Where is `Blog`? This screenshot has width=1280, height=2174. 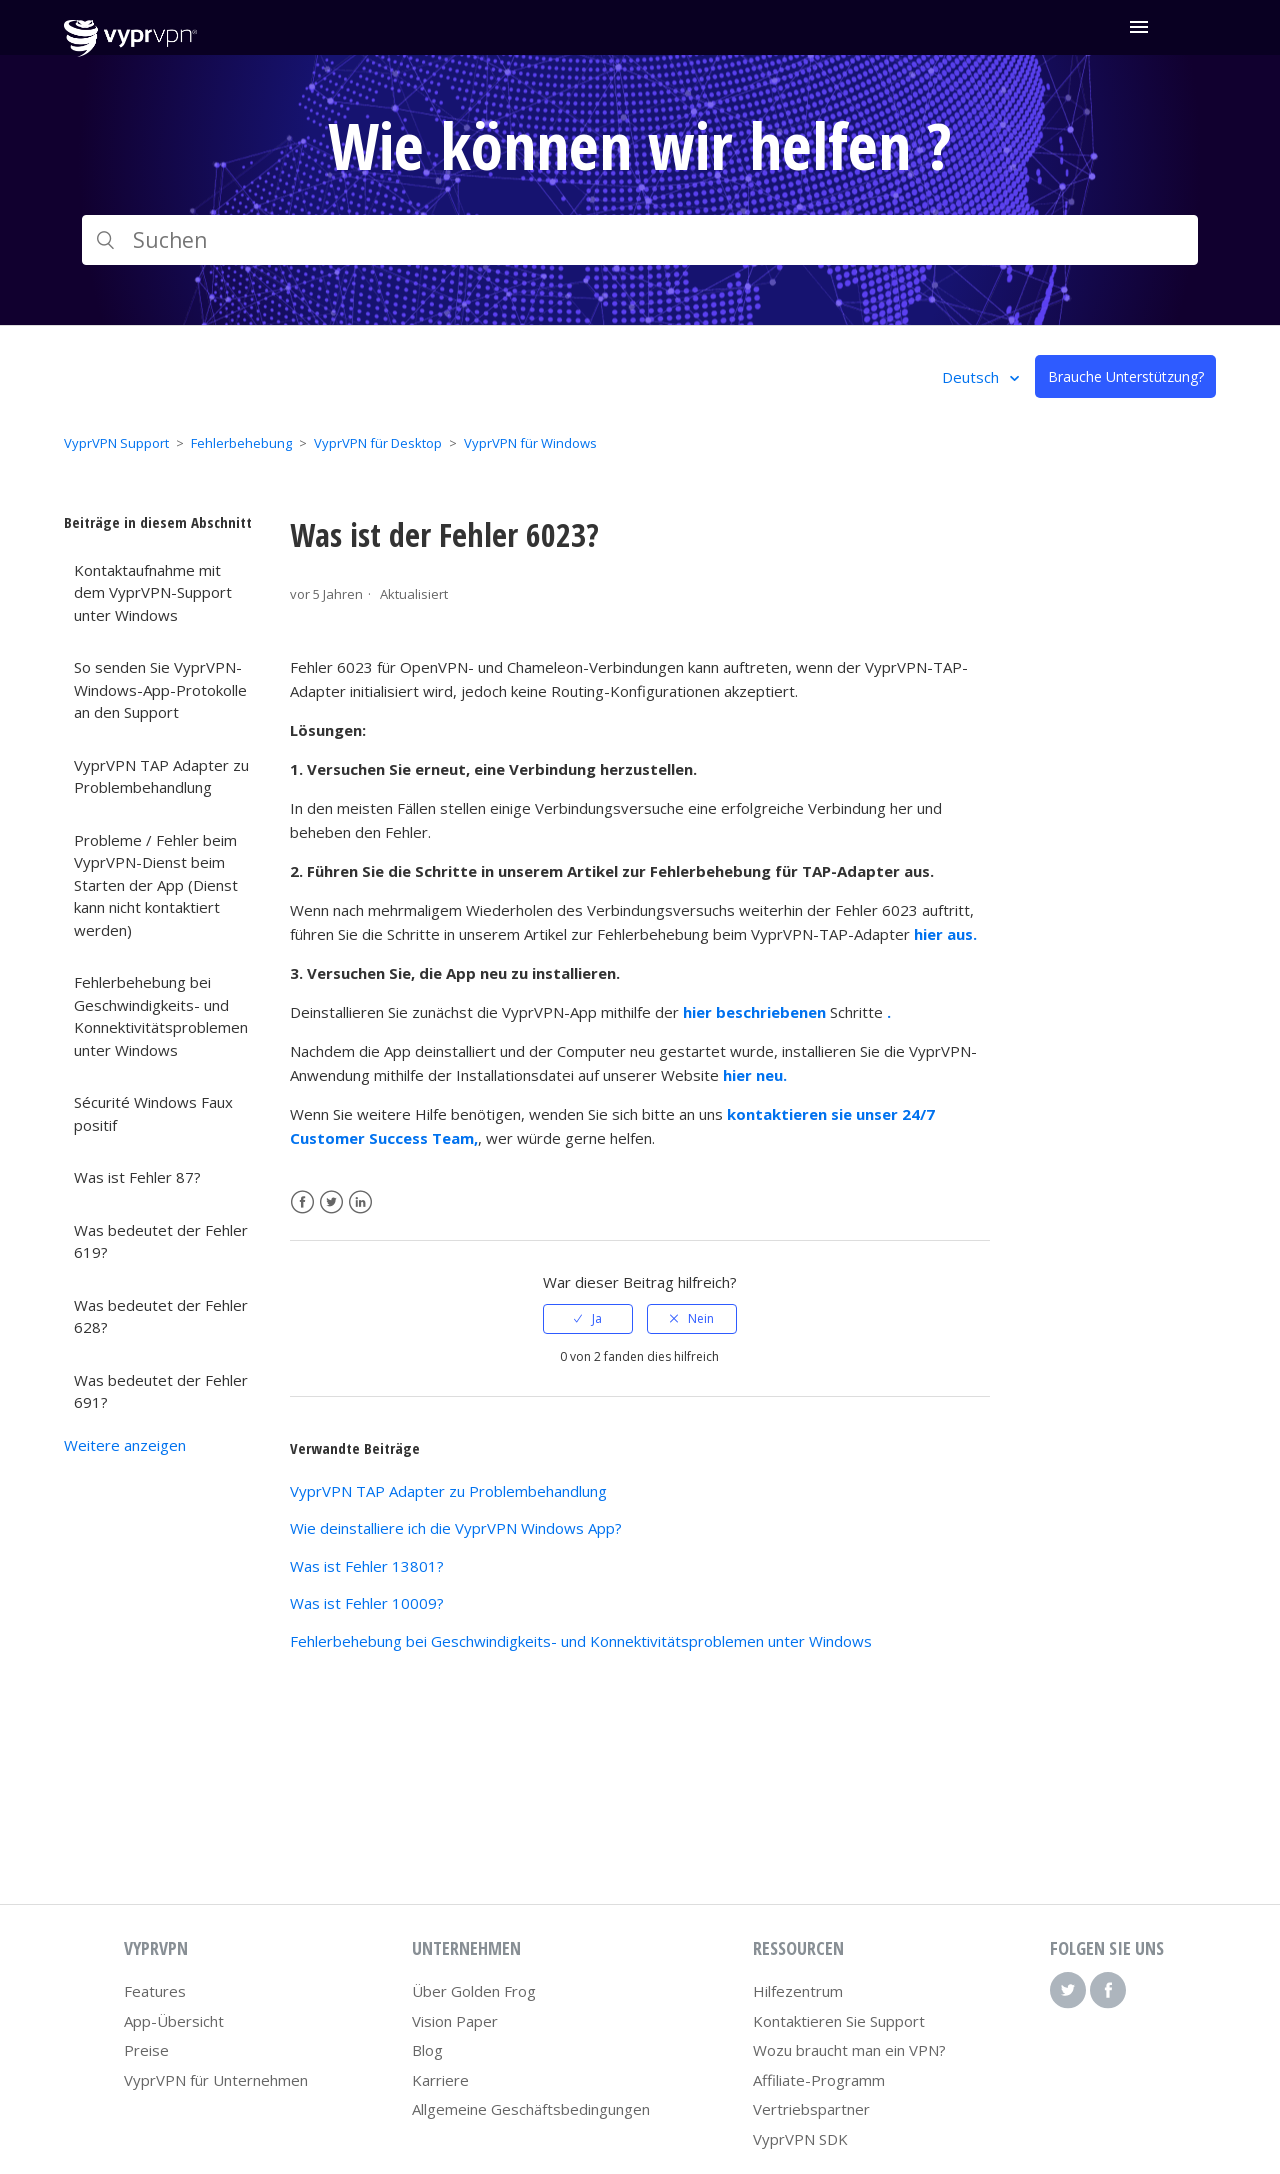 Blog is located at coordinates (427, 2050).